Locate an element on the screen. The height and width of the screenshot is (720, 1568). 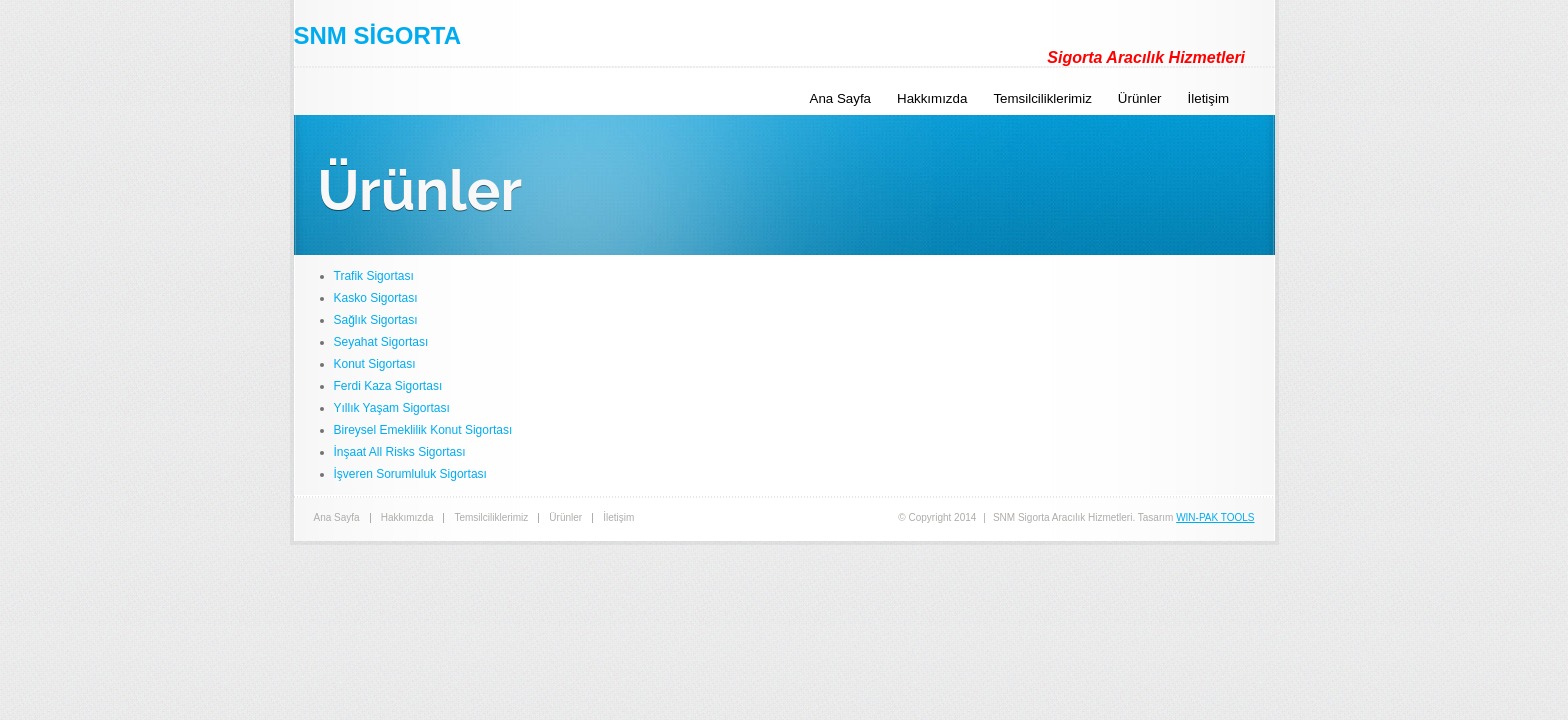
İletişim is located at coordinates (1208, 98).